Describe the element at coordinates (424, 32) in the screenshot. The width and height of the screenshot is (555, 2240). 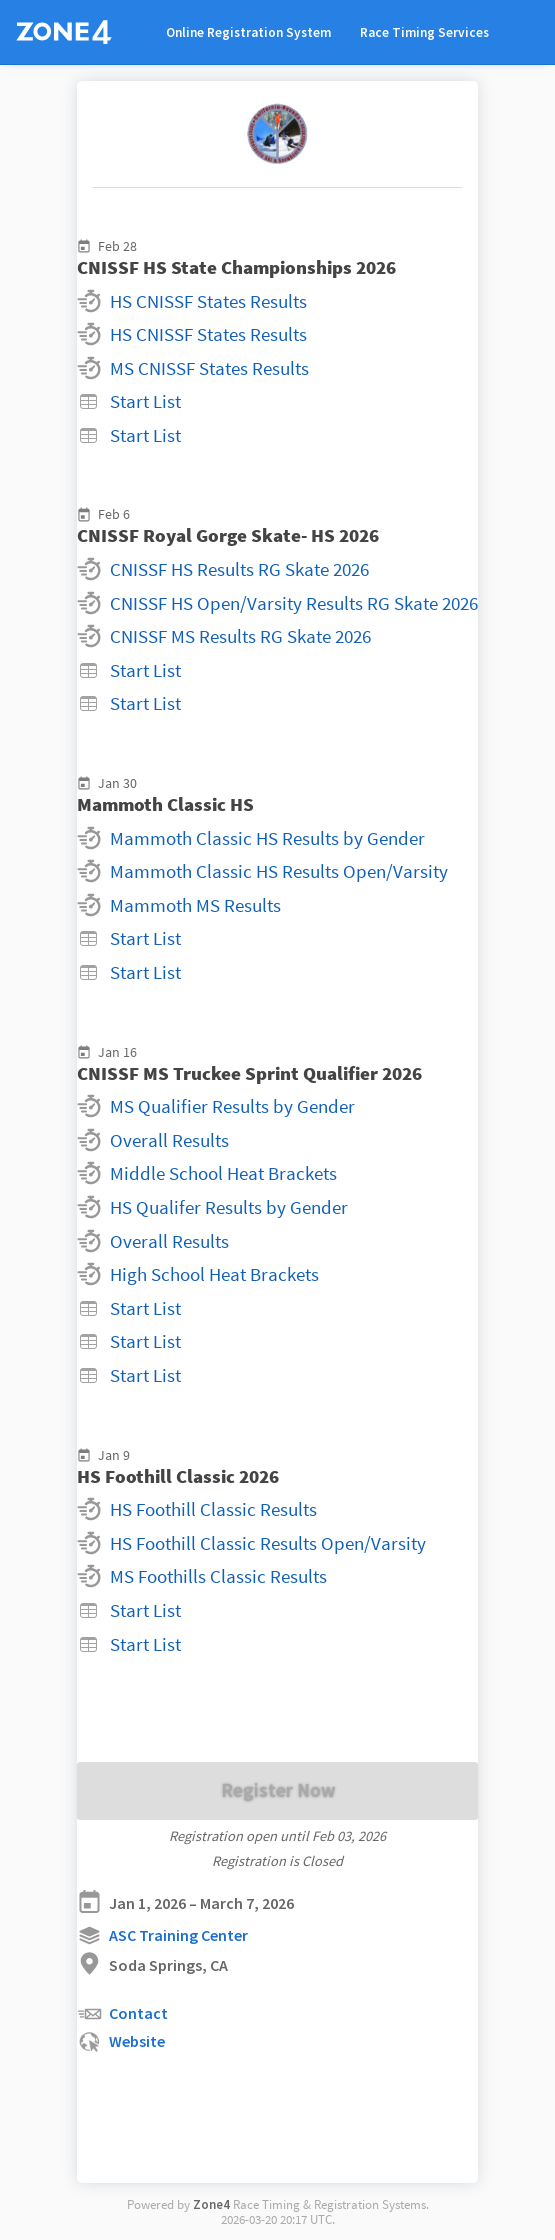
I see `Race Timing Services` at that location.